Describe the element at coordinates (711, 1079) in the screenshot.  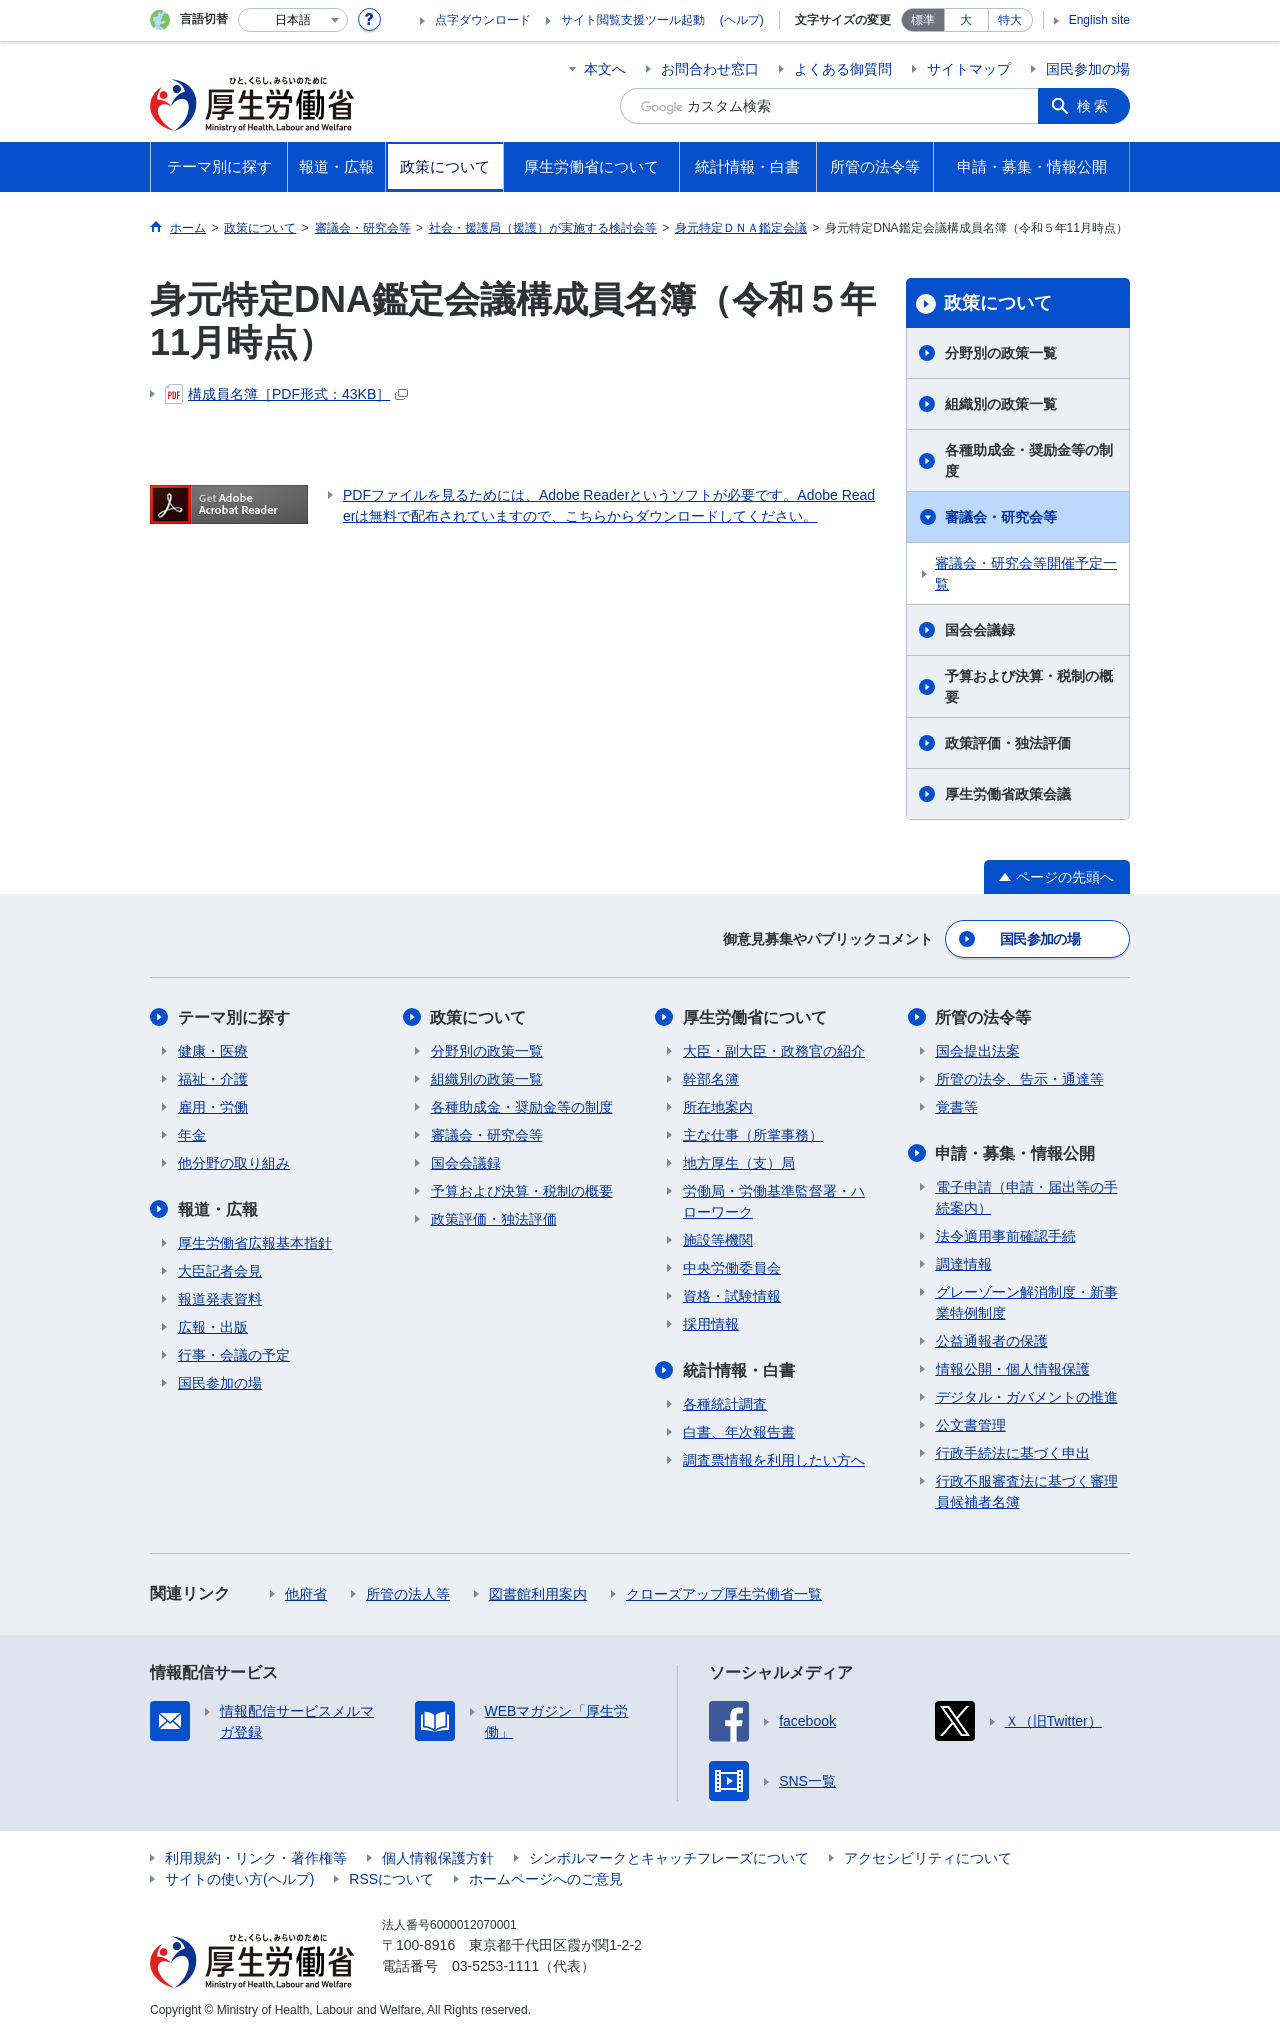
I see `幹部名簿` at that location.